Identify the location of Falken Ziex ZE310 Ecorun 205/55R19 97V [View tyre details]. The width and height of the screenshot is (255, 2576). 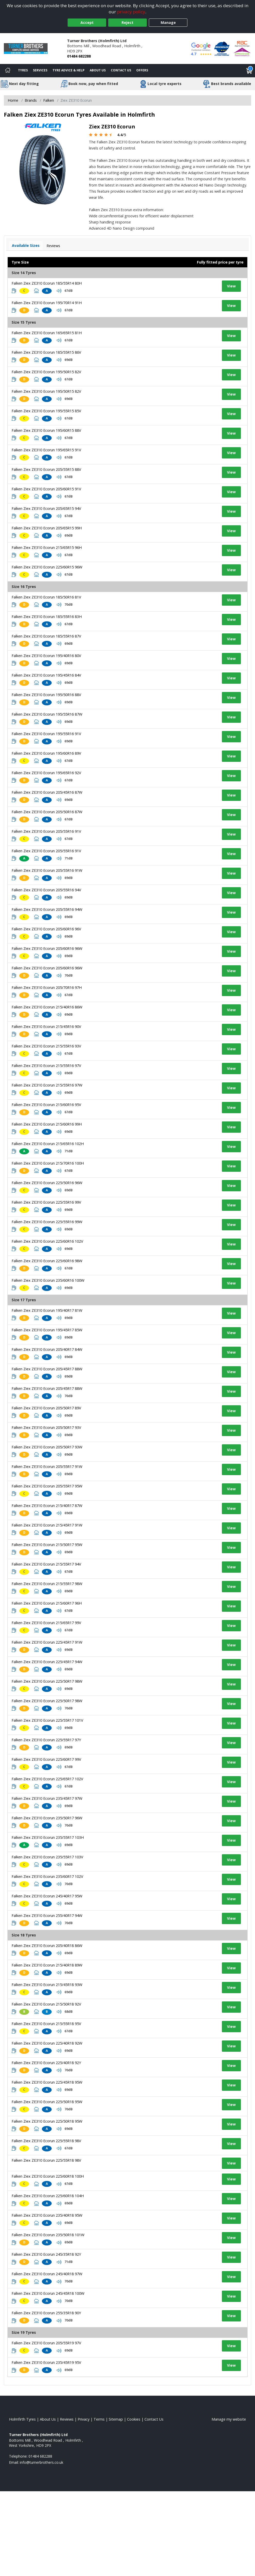
(46, 2342).